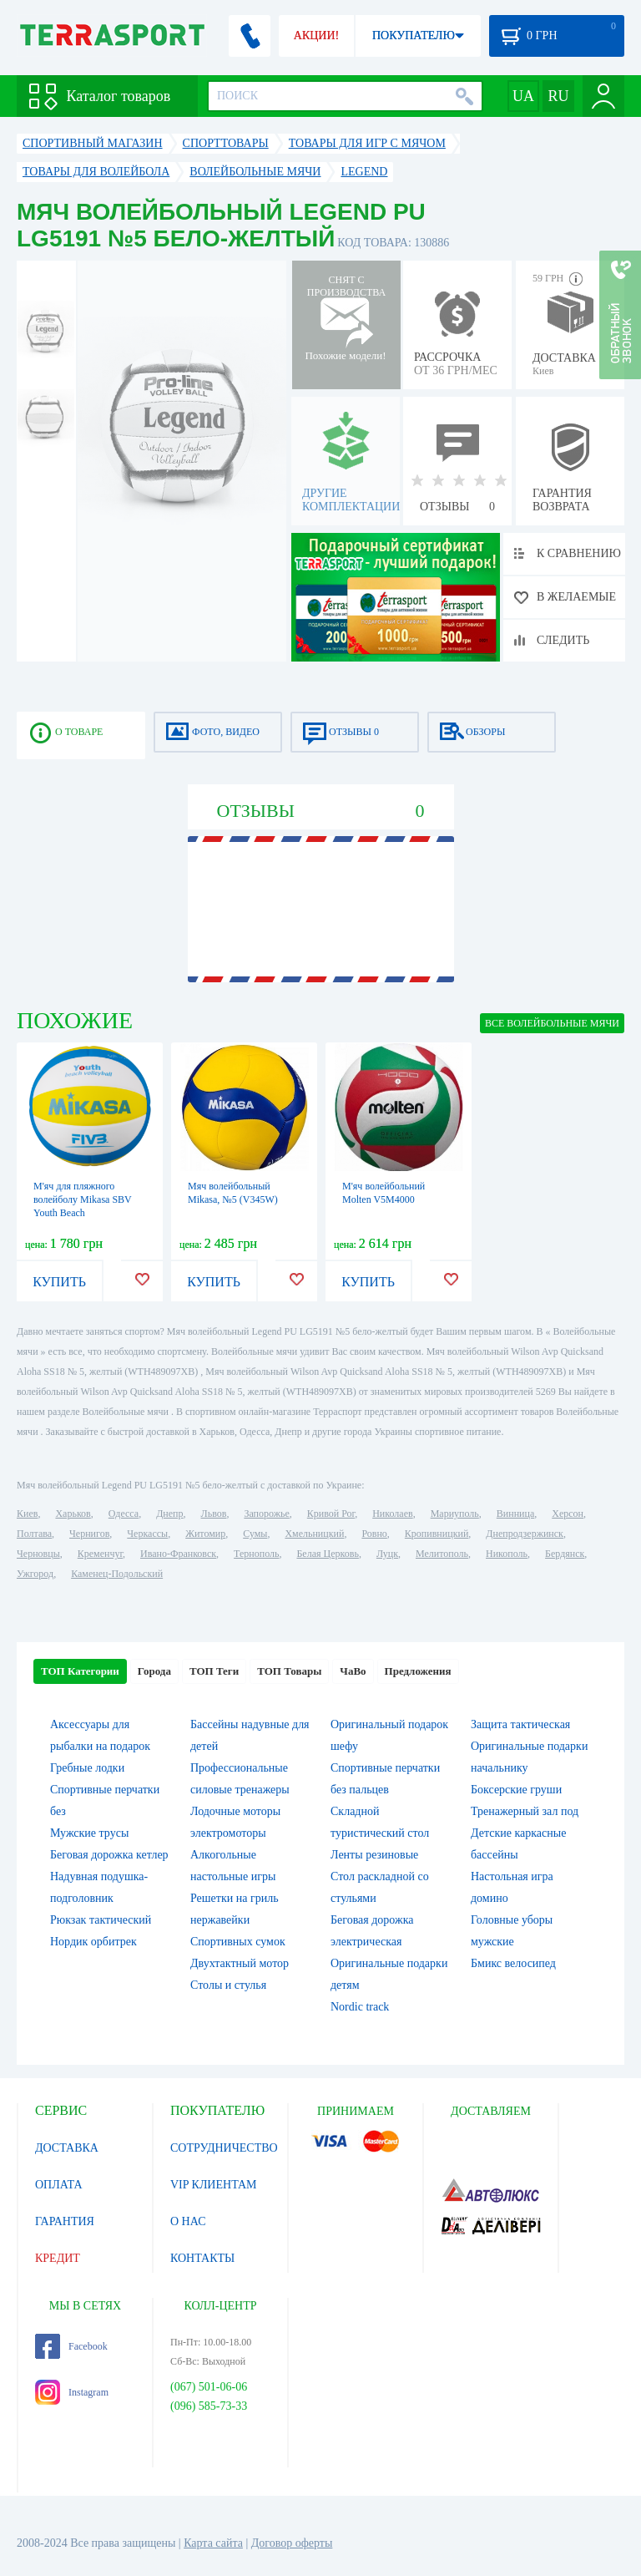 Image resolution: width=641 pixels, height=2576 pixels. I want to click on Тренажерный зал под, so click(524, 1811).